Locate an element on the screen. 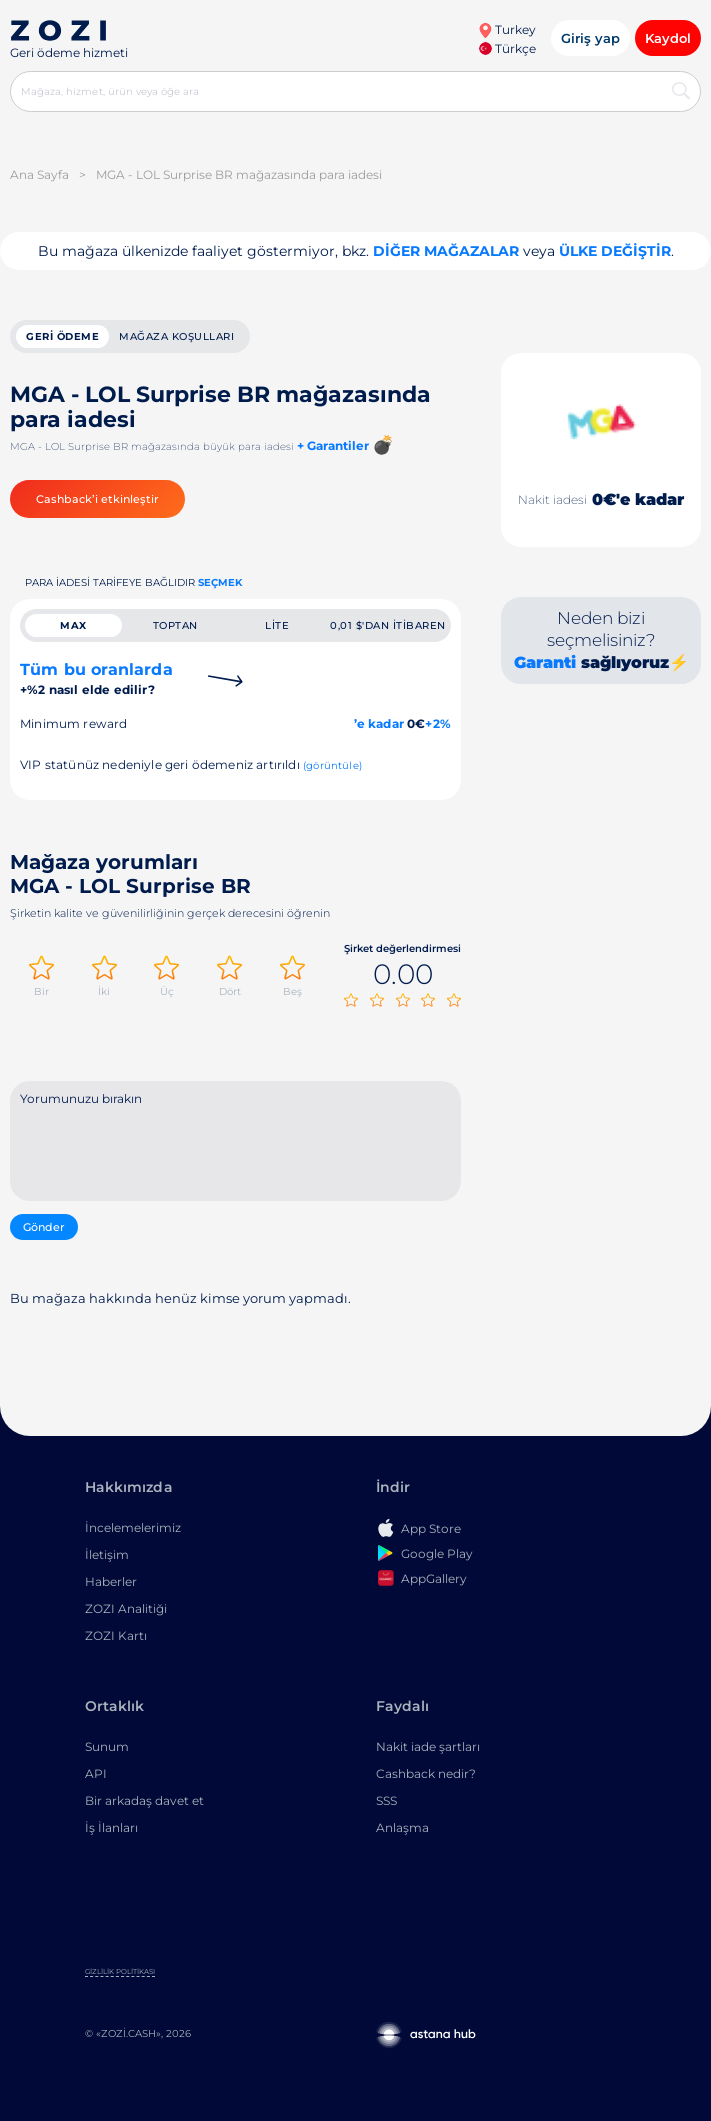  Kaydol is located at coordinates (668, 38).